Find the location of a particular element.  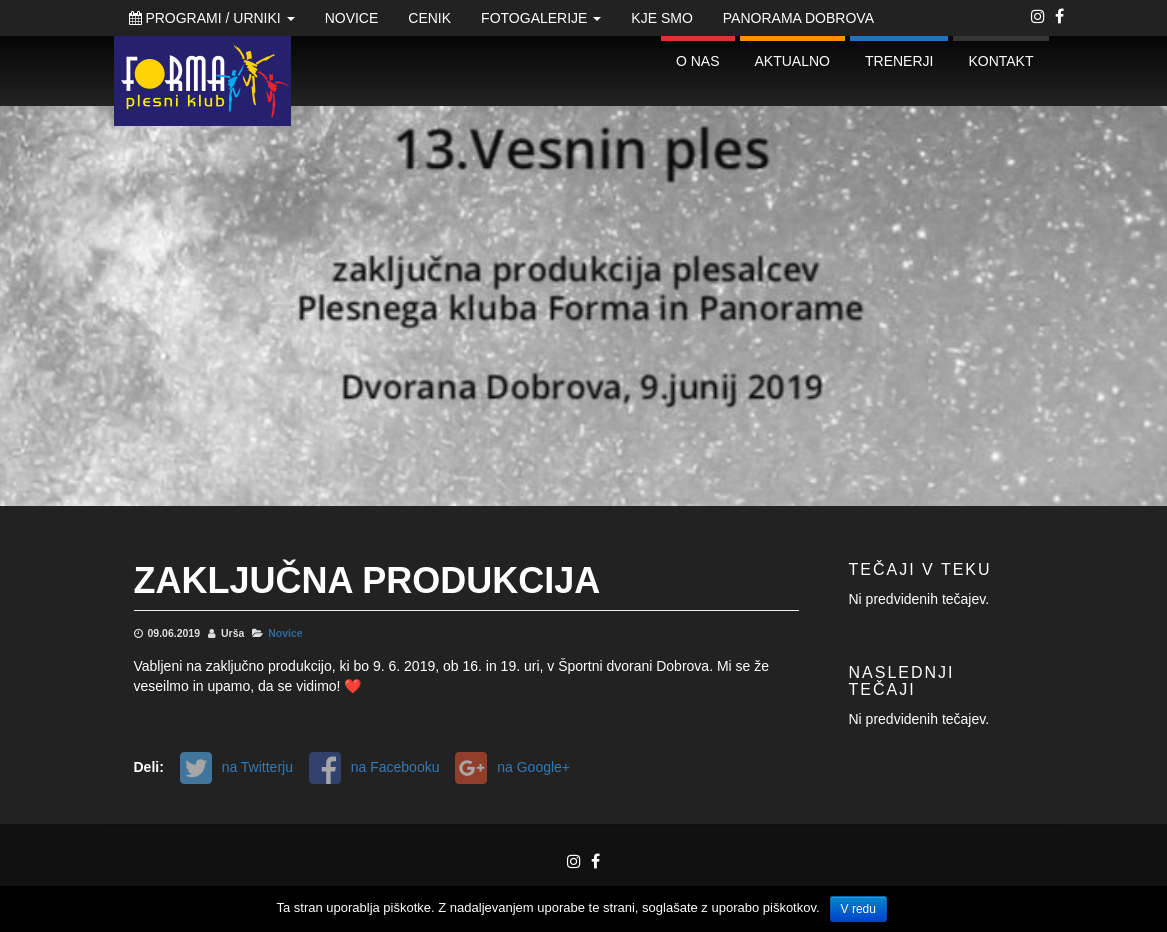

Novice is located at coordinates (352, 18).